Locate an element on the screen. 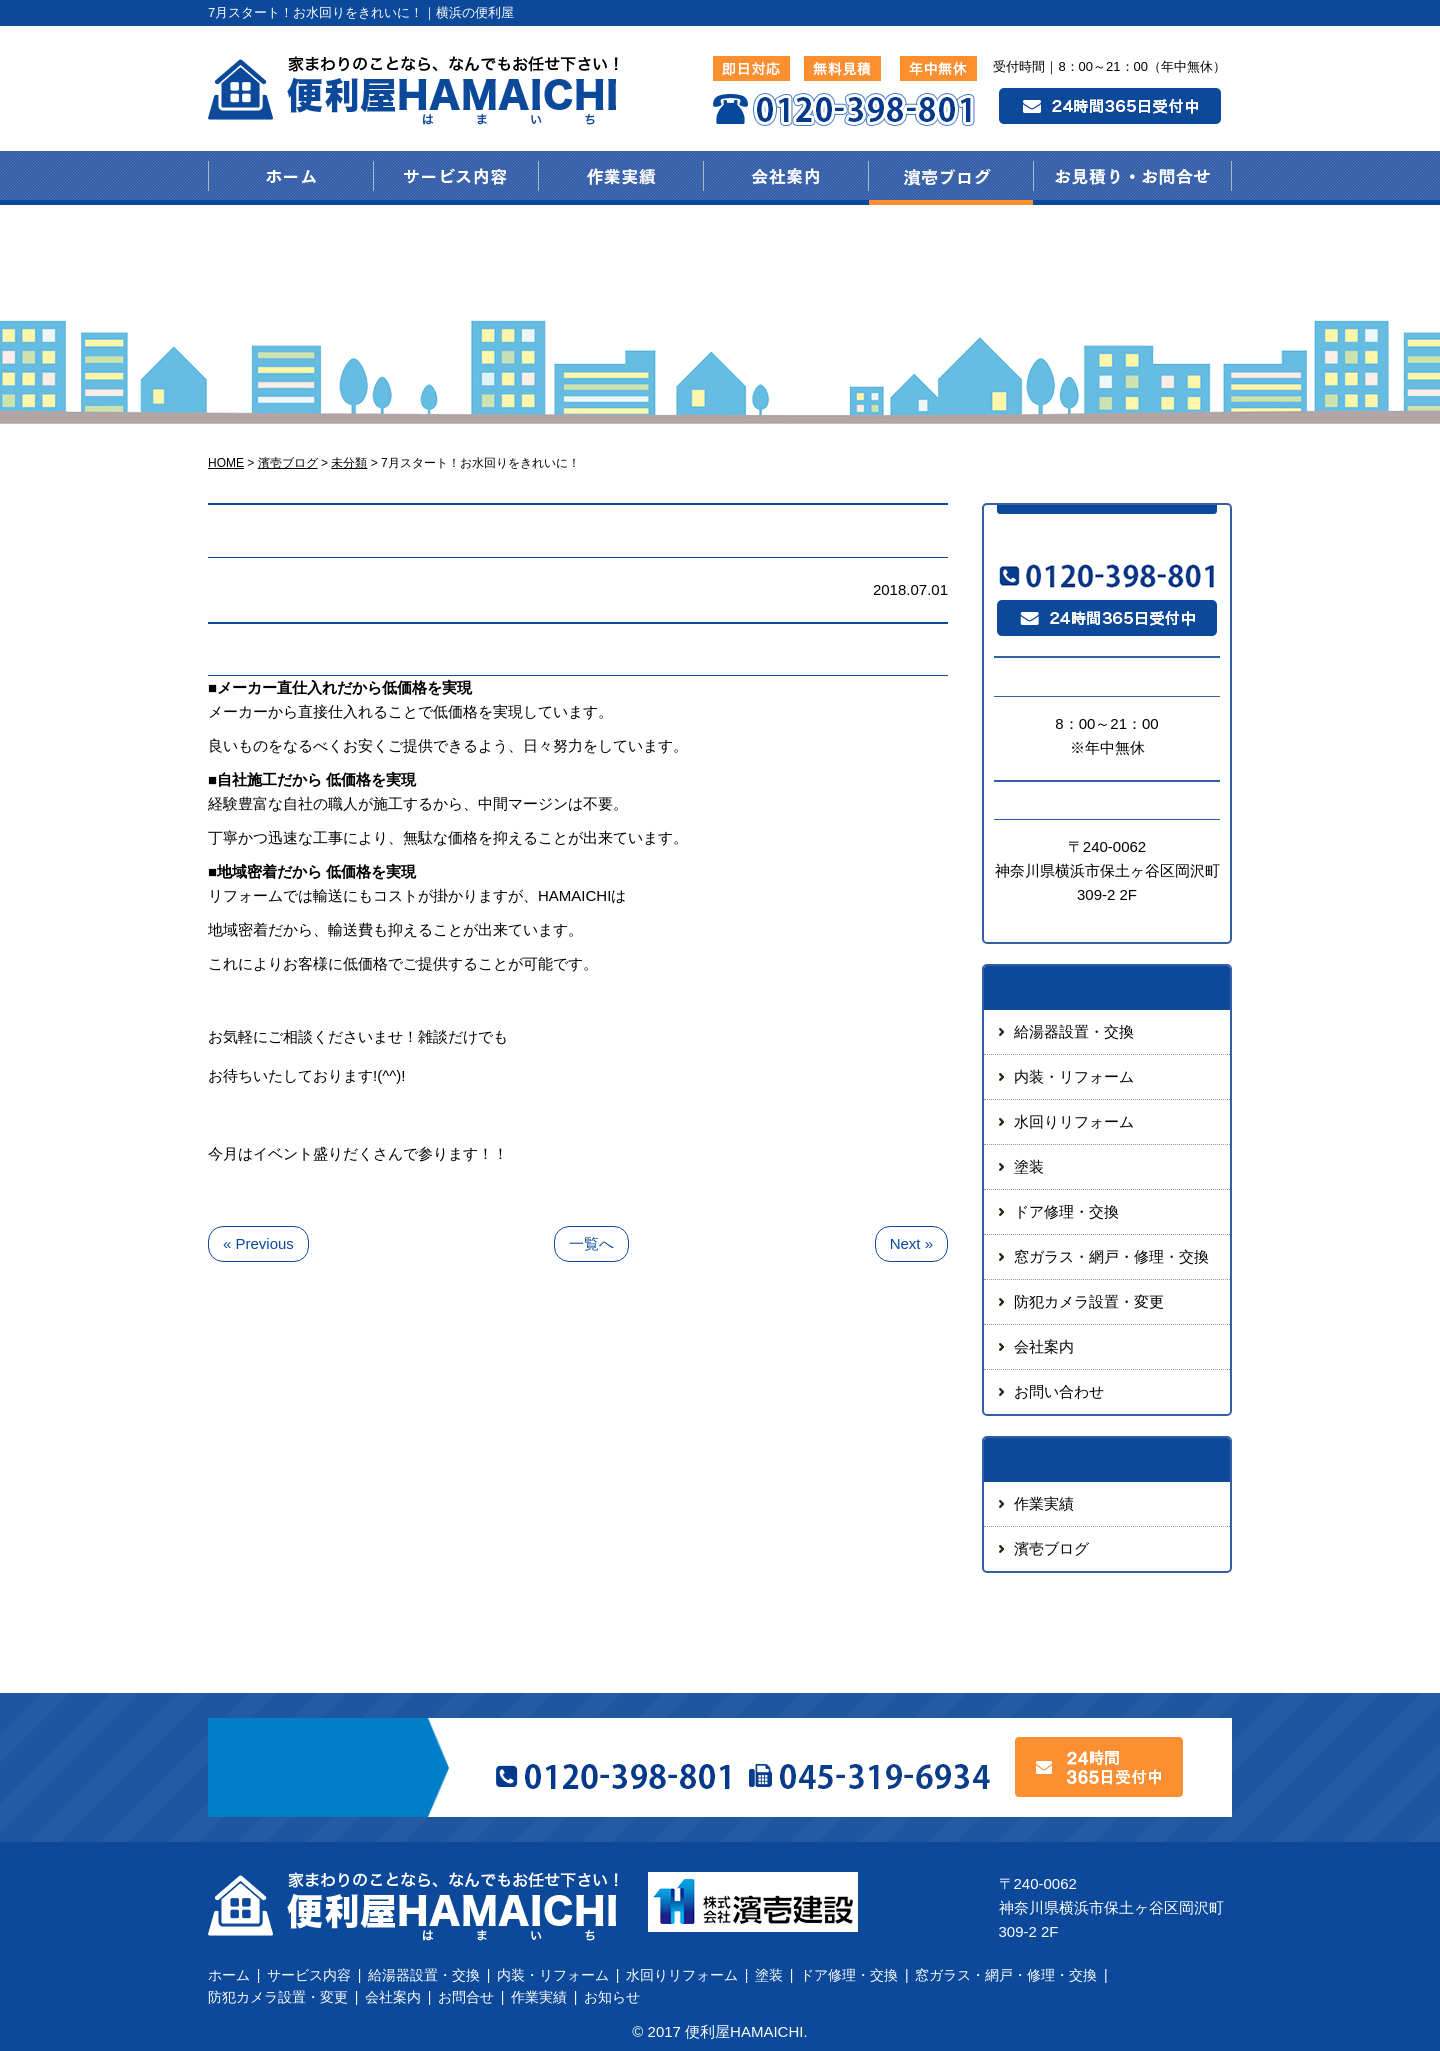  水回りリフォーム is located at coordinates (1074, 1121).